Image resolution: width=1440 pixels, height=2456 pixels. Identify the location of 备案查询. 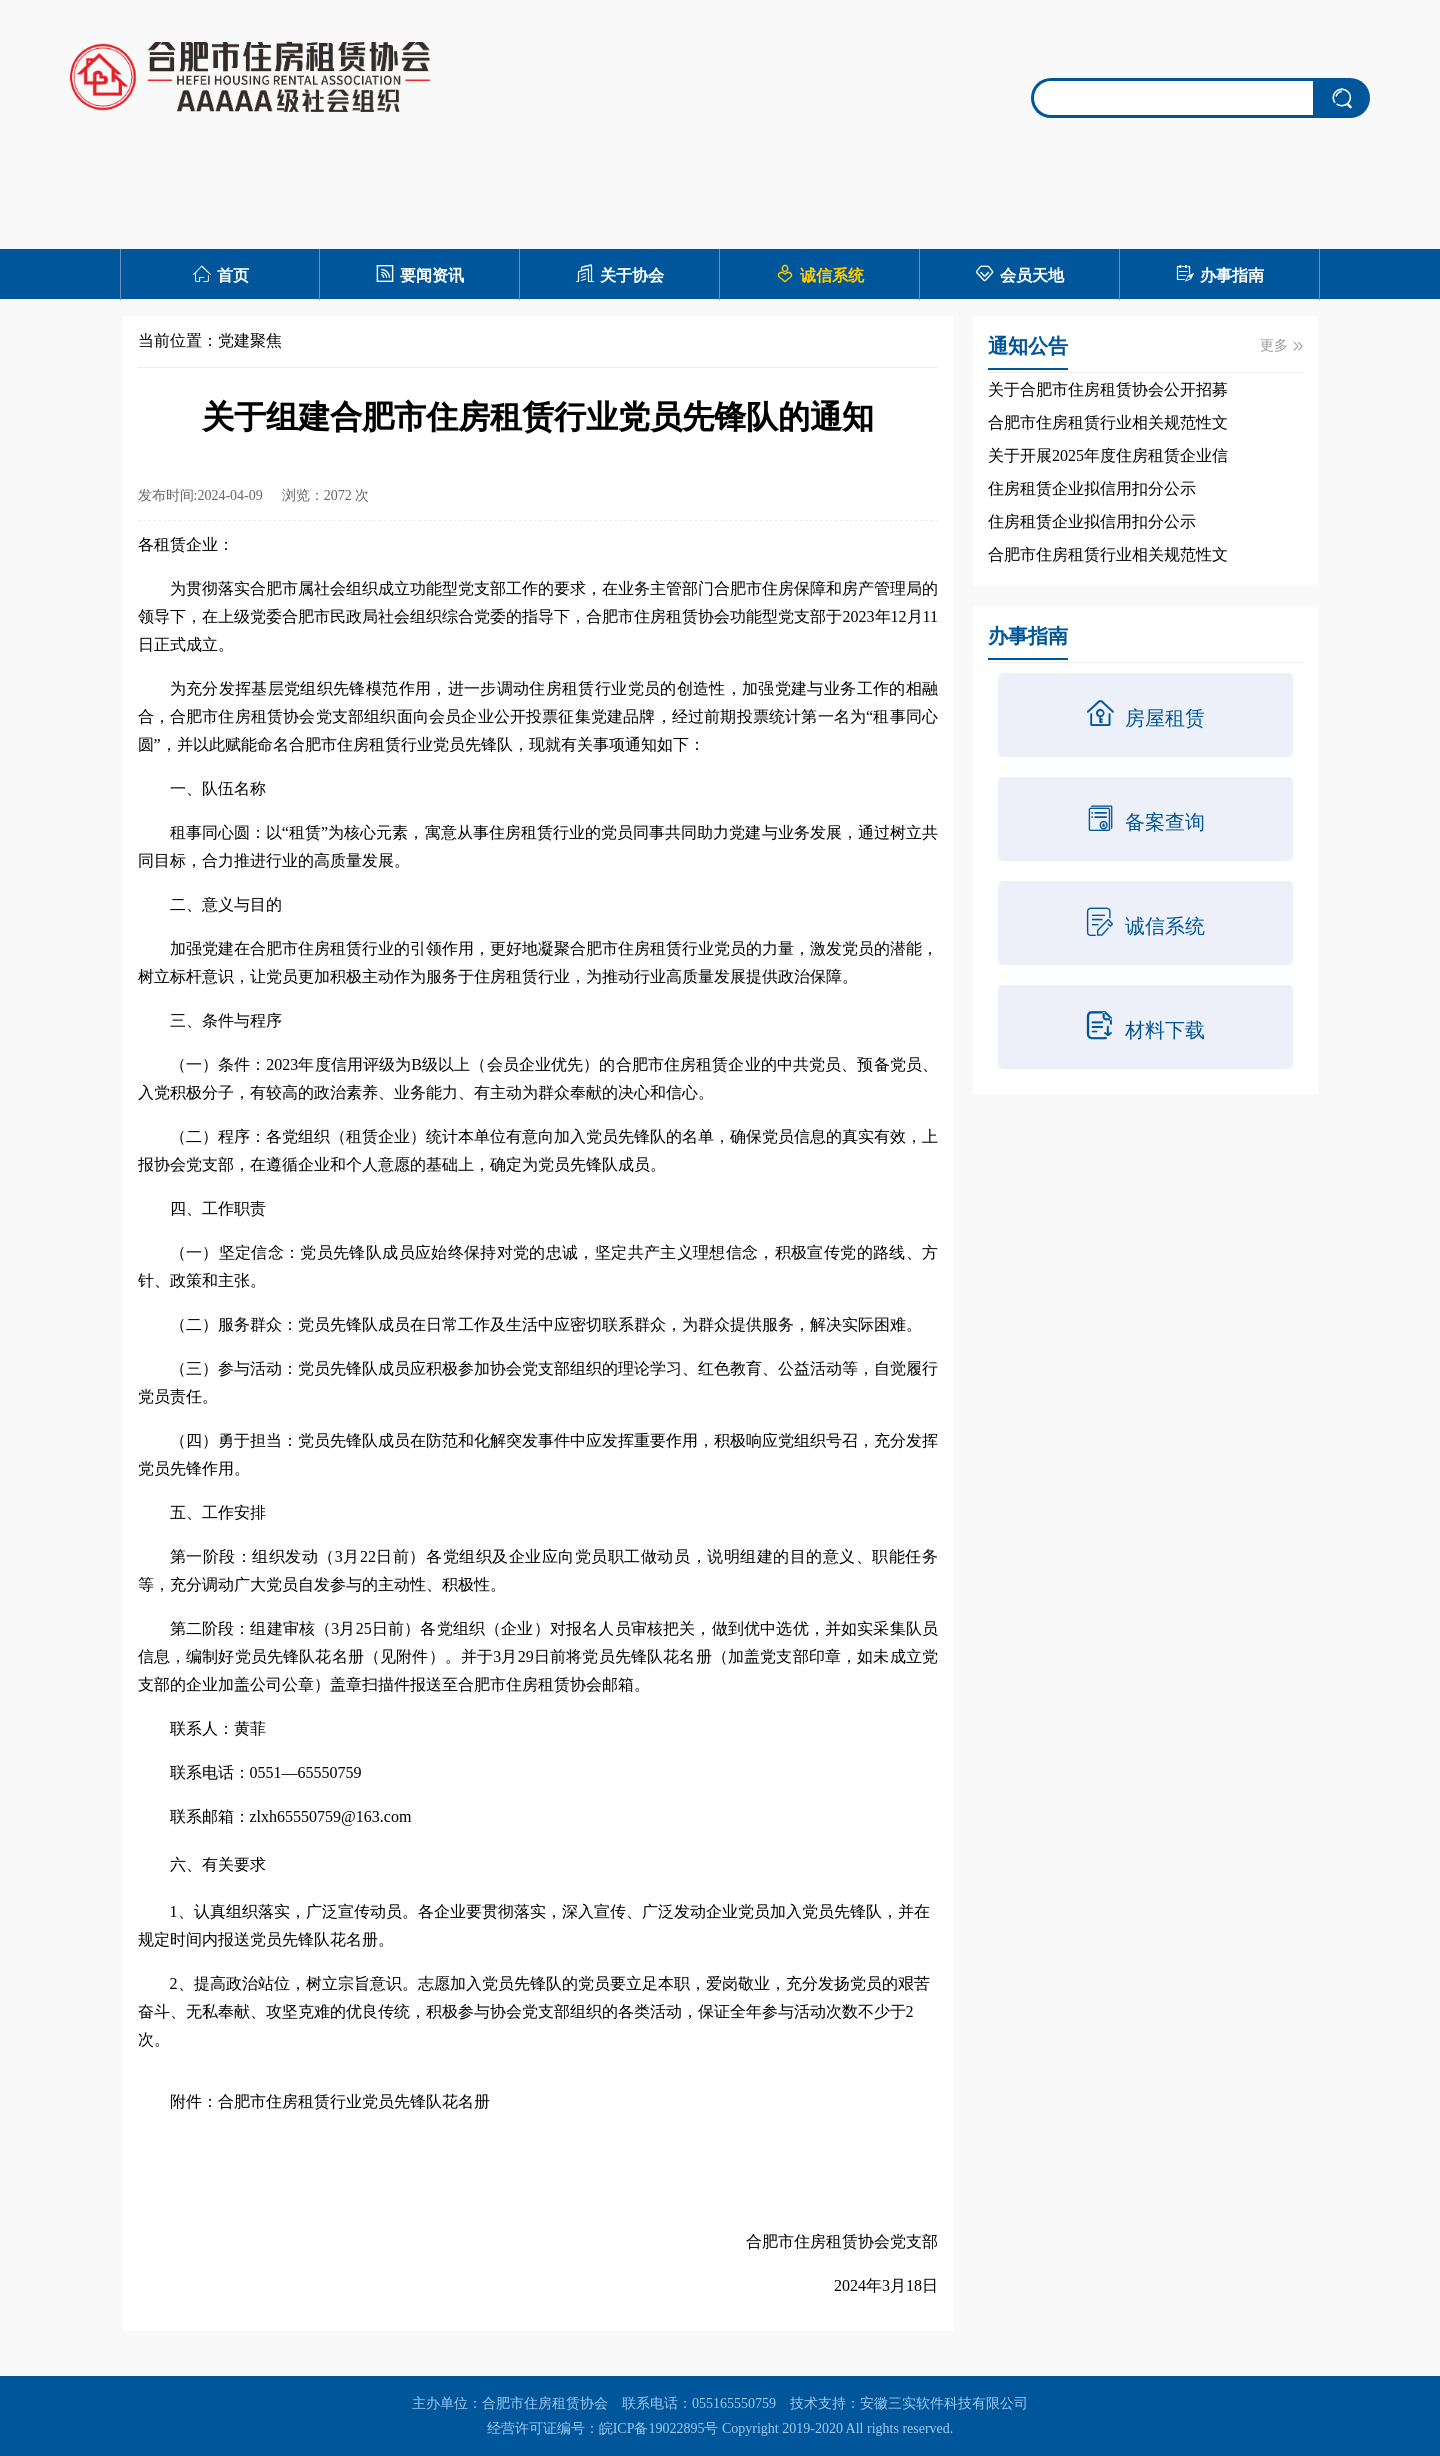
(1145, 818).